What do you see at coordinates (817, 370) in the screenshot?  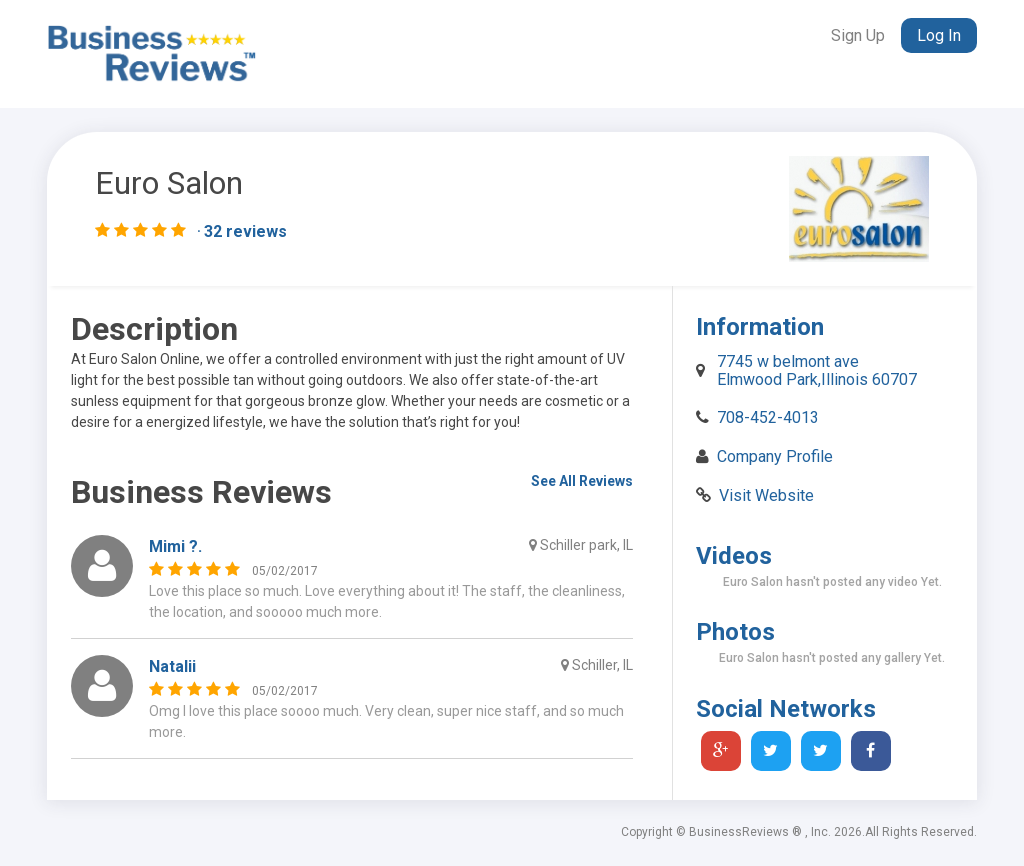 I see `7745 w belmont ave Elmwood Park,Illinois 60707` at bounding box center [817, 370].